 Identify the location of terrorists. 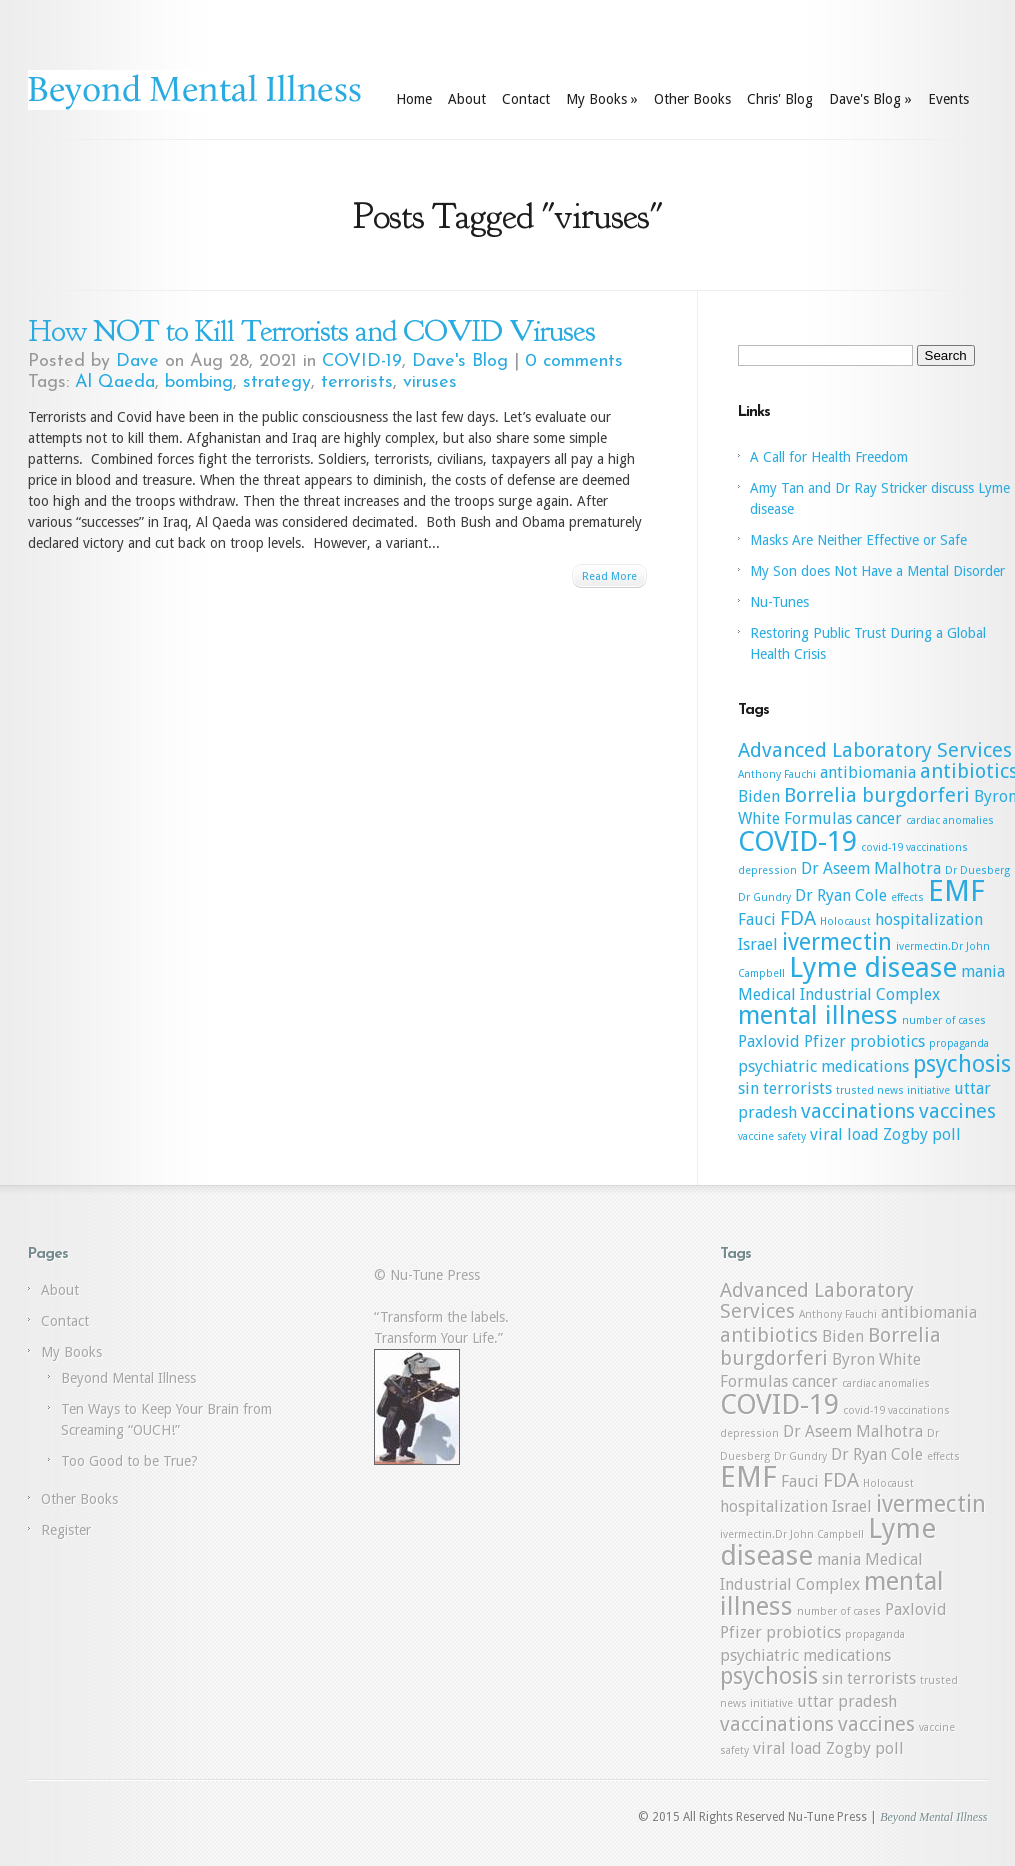
(357, 382).